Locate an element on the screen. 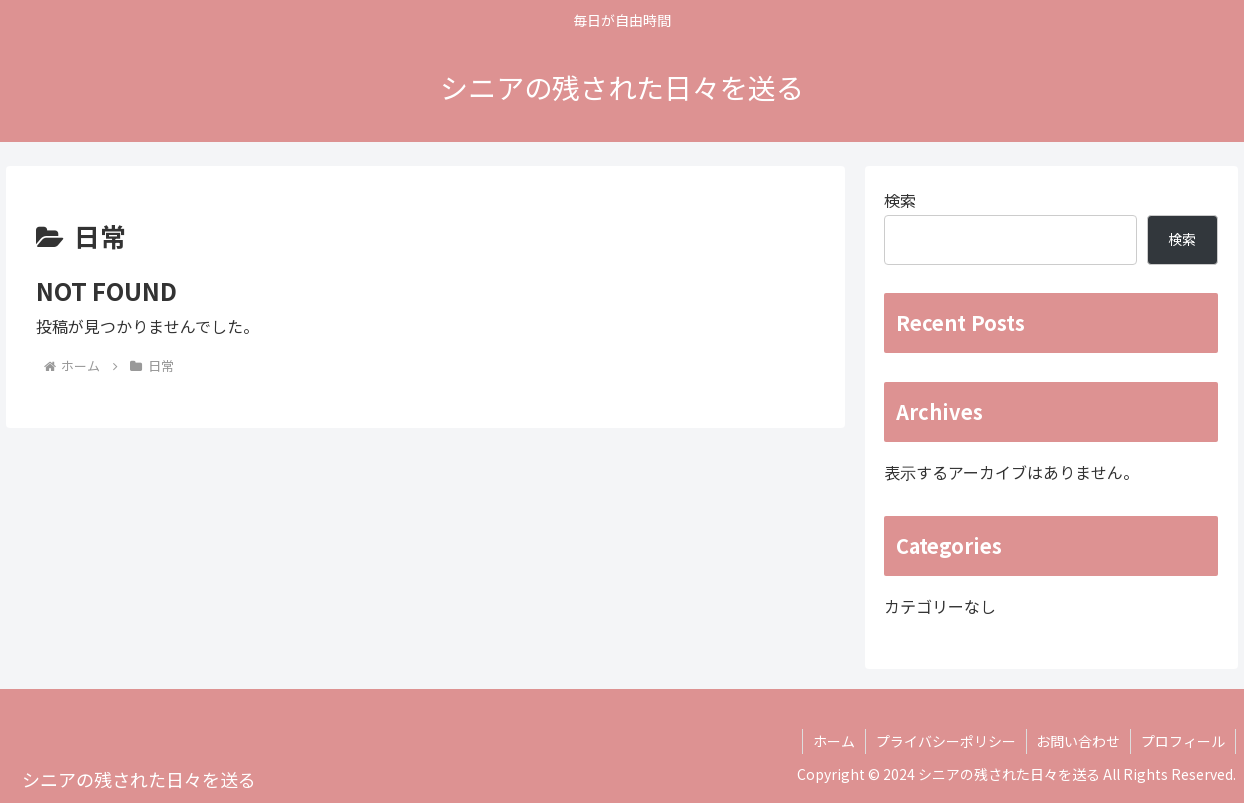 This screenshot has width=1244, height=803. 検索 is located at coordinates (900, 200).